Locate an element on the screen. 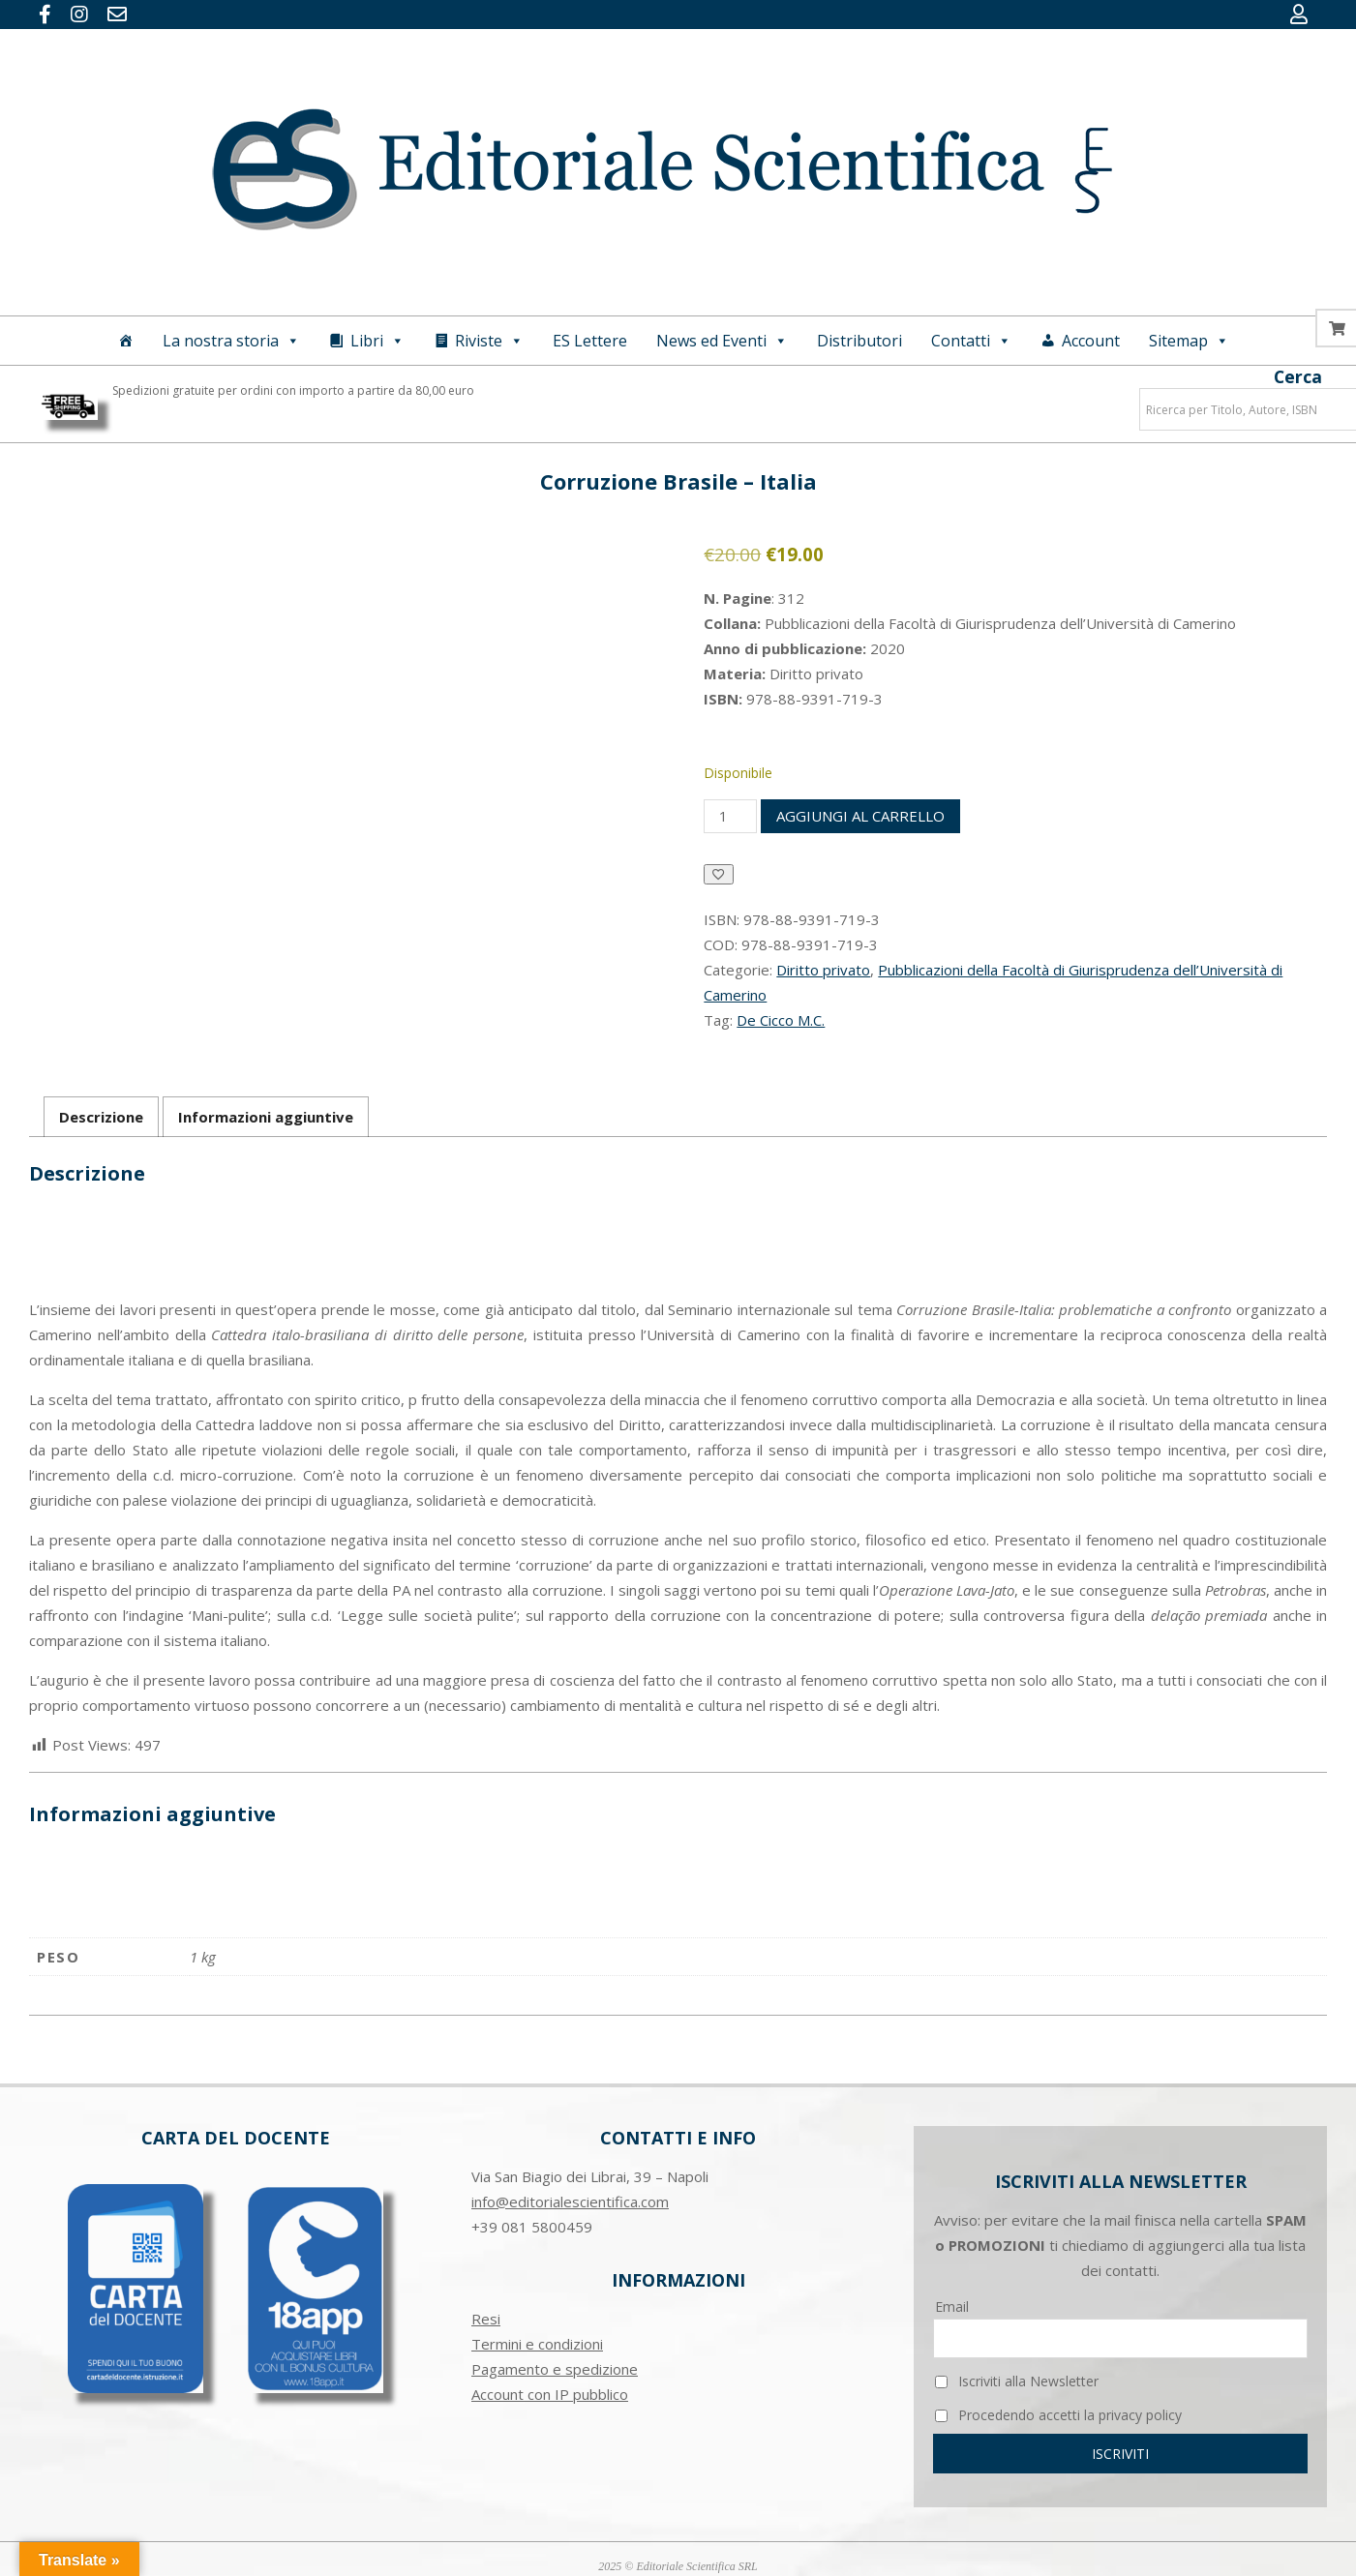 Image resolution: width=1356 pixels, height=2576 pixels. La nostra storia is located at coordinates (231, 340).